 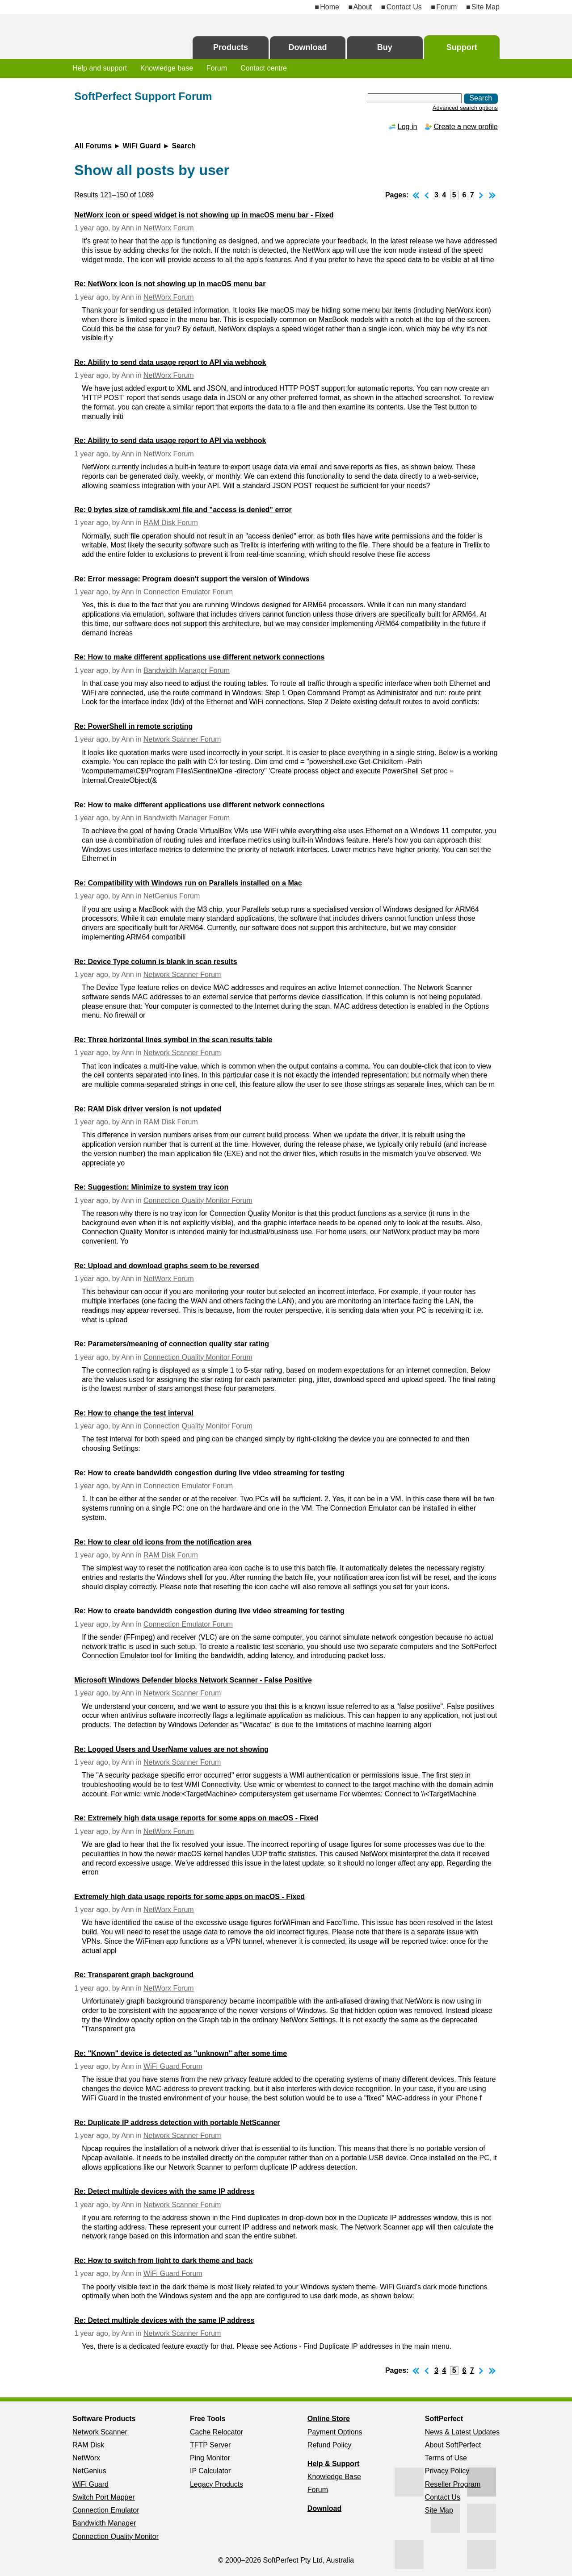 What do you see at coordinates (188, 883) in the screenshot?
I see `Re: Compatibility with Windows run on Parallels installed on a Mac` at bounding box center [188, 883].